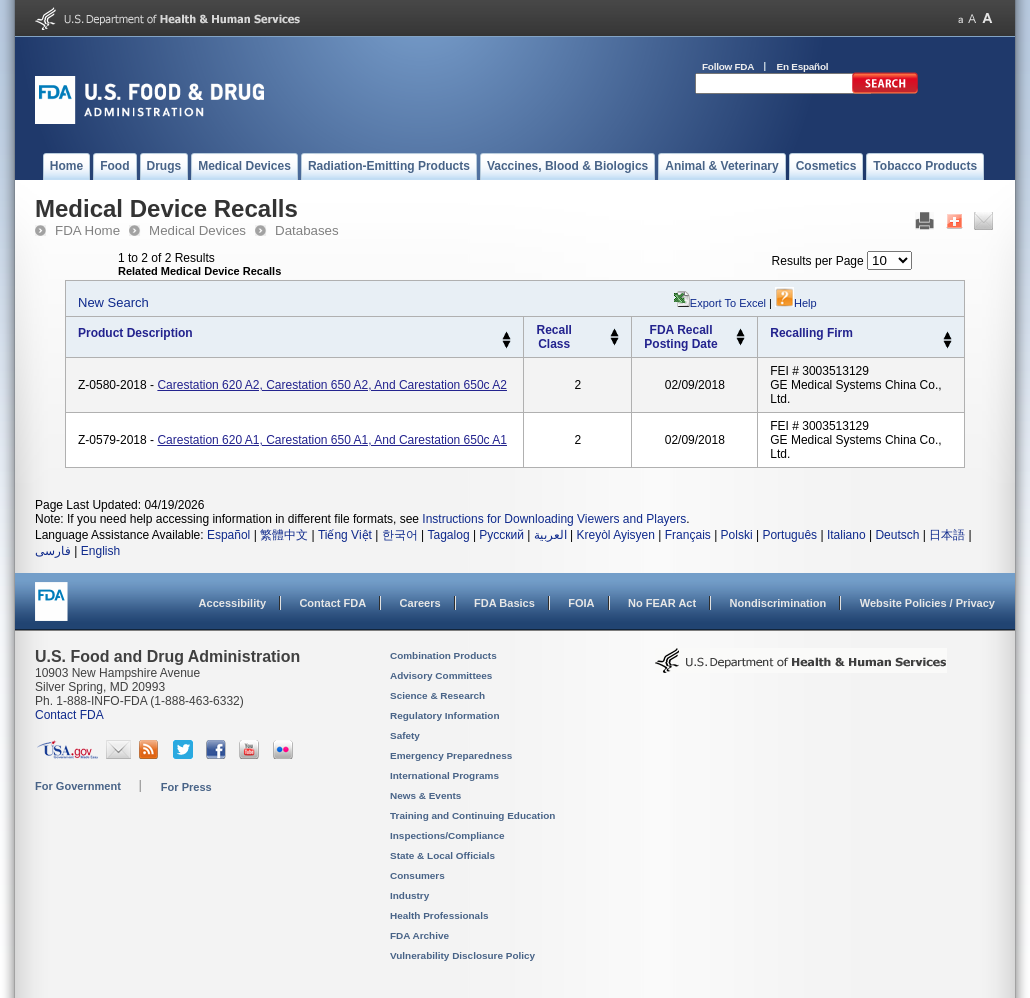 This screenshot has height=998, width=1030. I want to click on Combination Products, so click(443, 655).